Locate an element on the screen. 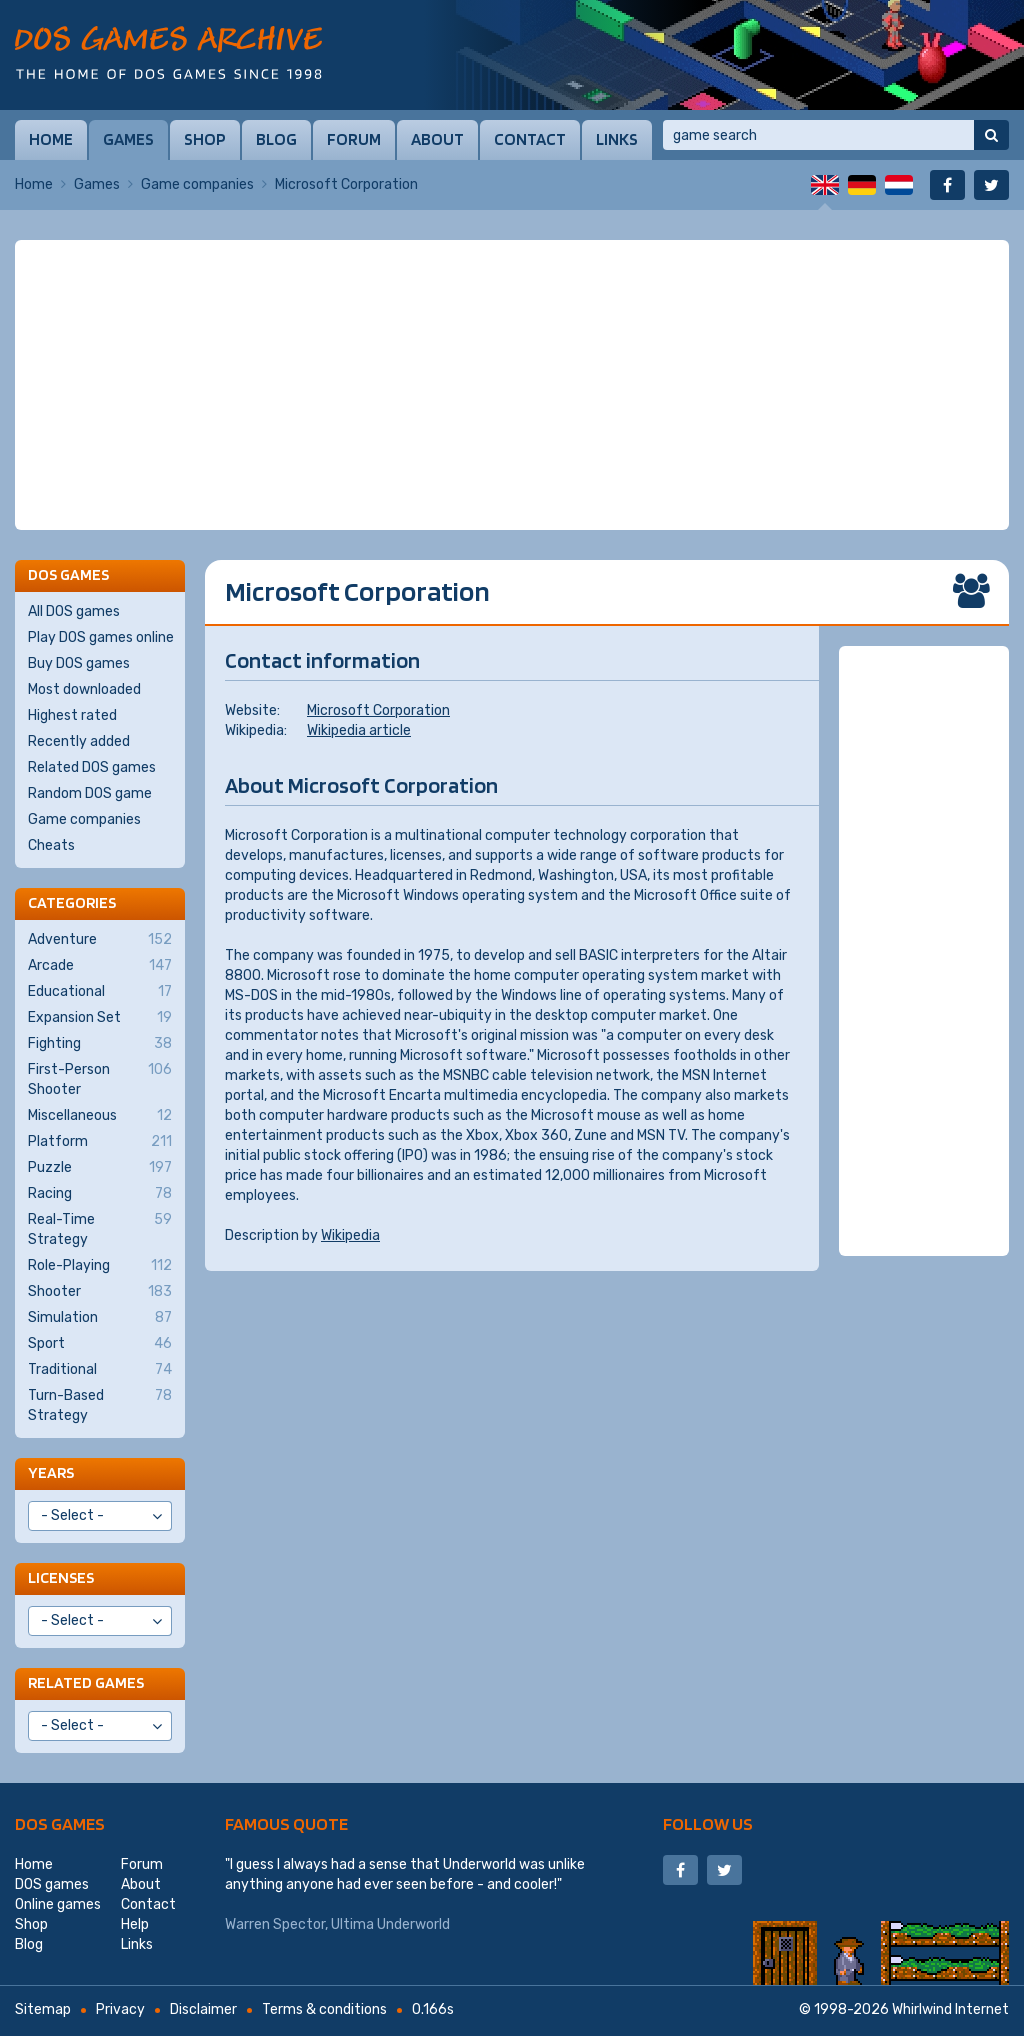  About is located at coordinates (437, 139).